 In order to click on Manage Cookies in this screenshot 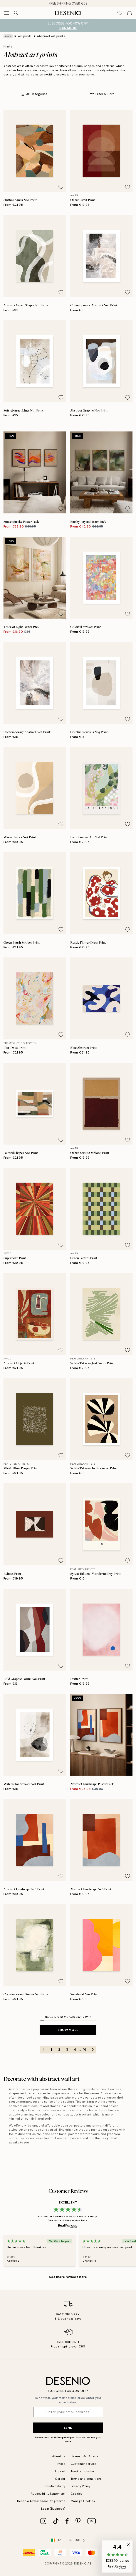, I will do `click(83, 2501)`.